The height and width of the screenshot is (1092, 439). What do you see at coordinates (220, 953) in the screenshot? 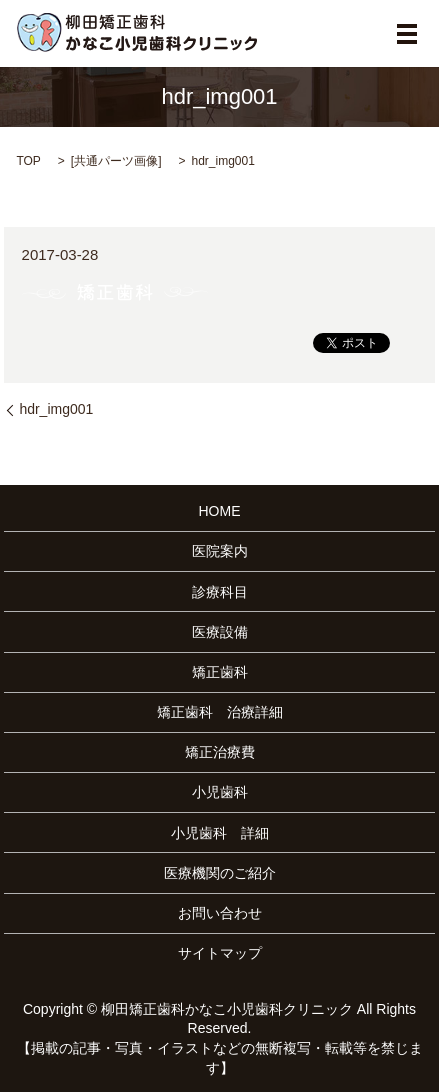
I see `サイトマップ` at bounding box center [220, 953].